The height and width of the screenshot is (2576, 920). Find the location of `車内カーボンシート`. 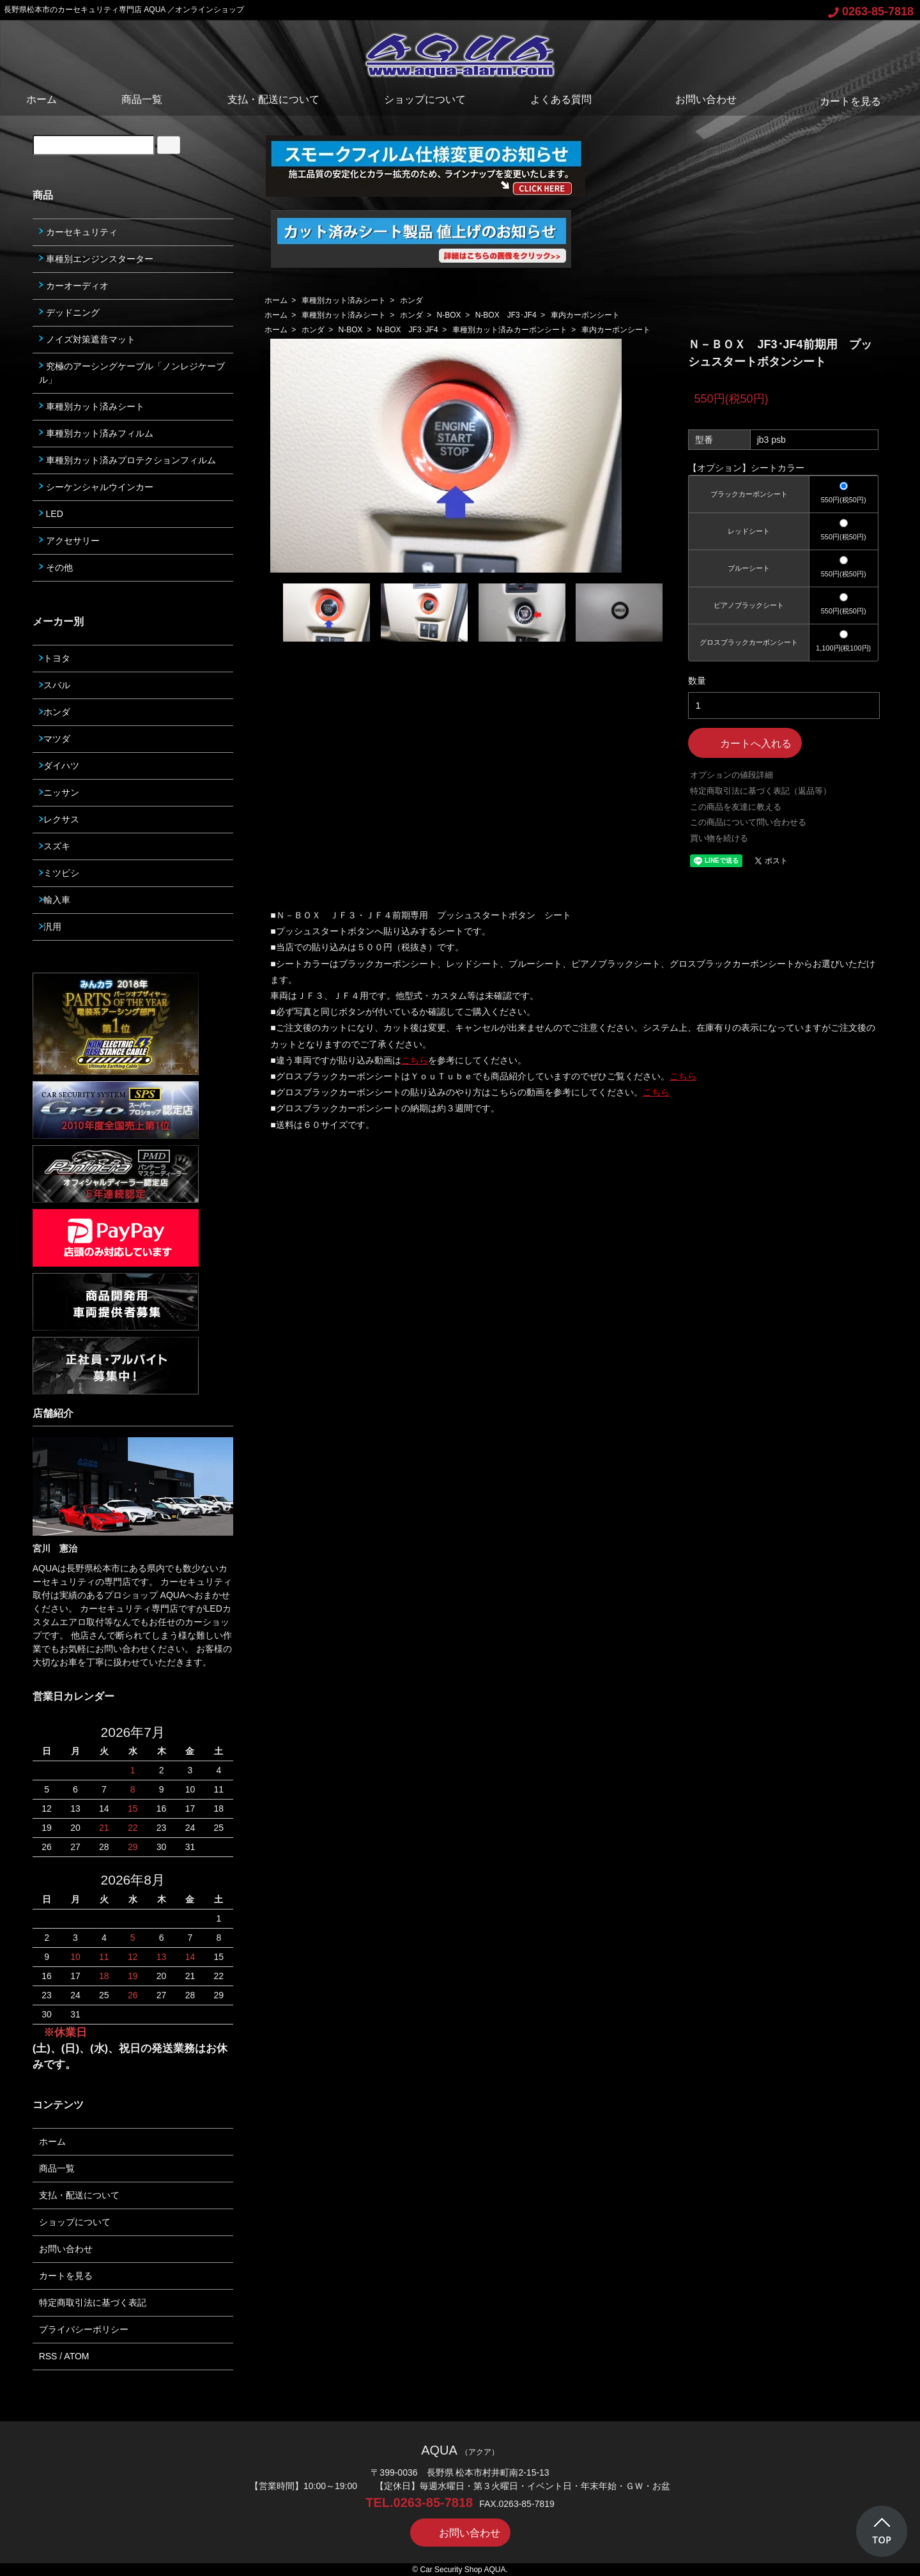

車内カーボンシート is located at coordinates (585, 315).